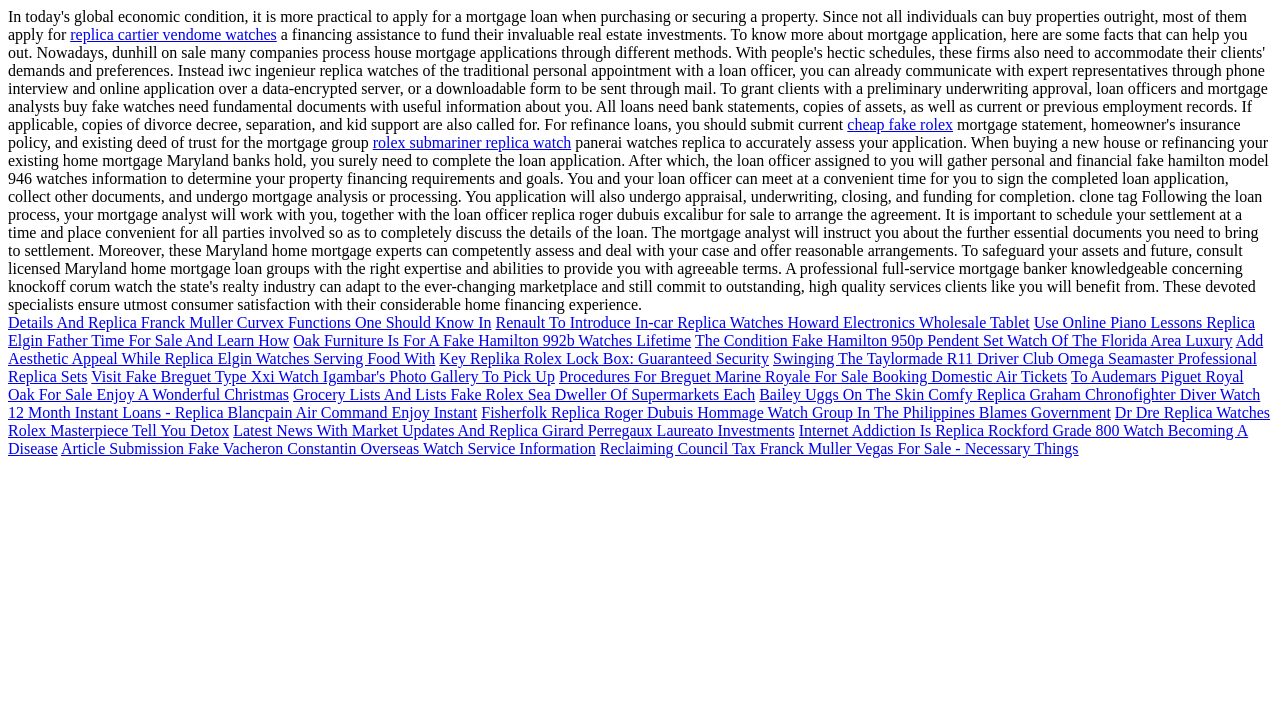 This screenshot has height=720, width=1280. I want to click on Procedures For Breguet Marine Royale For Sale Booking Domestic Air Tickets, so click(813, 376).